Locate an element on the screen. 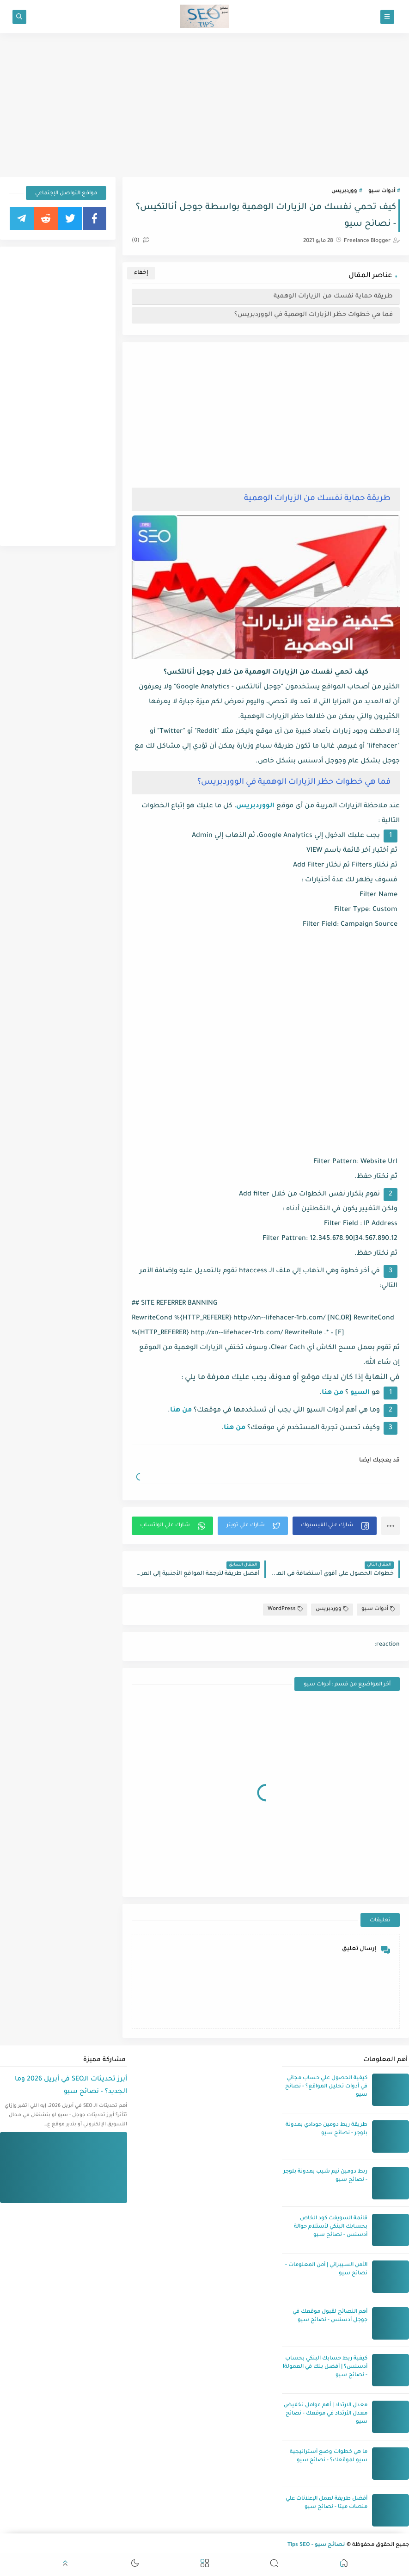 The image size is (409, 2576). طريقة حماية نفسك من الزيارات الوهمية is located at coordinates (333, 296).